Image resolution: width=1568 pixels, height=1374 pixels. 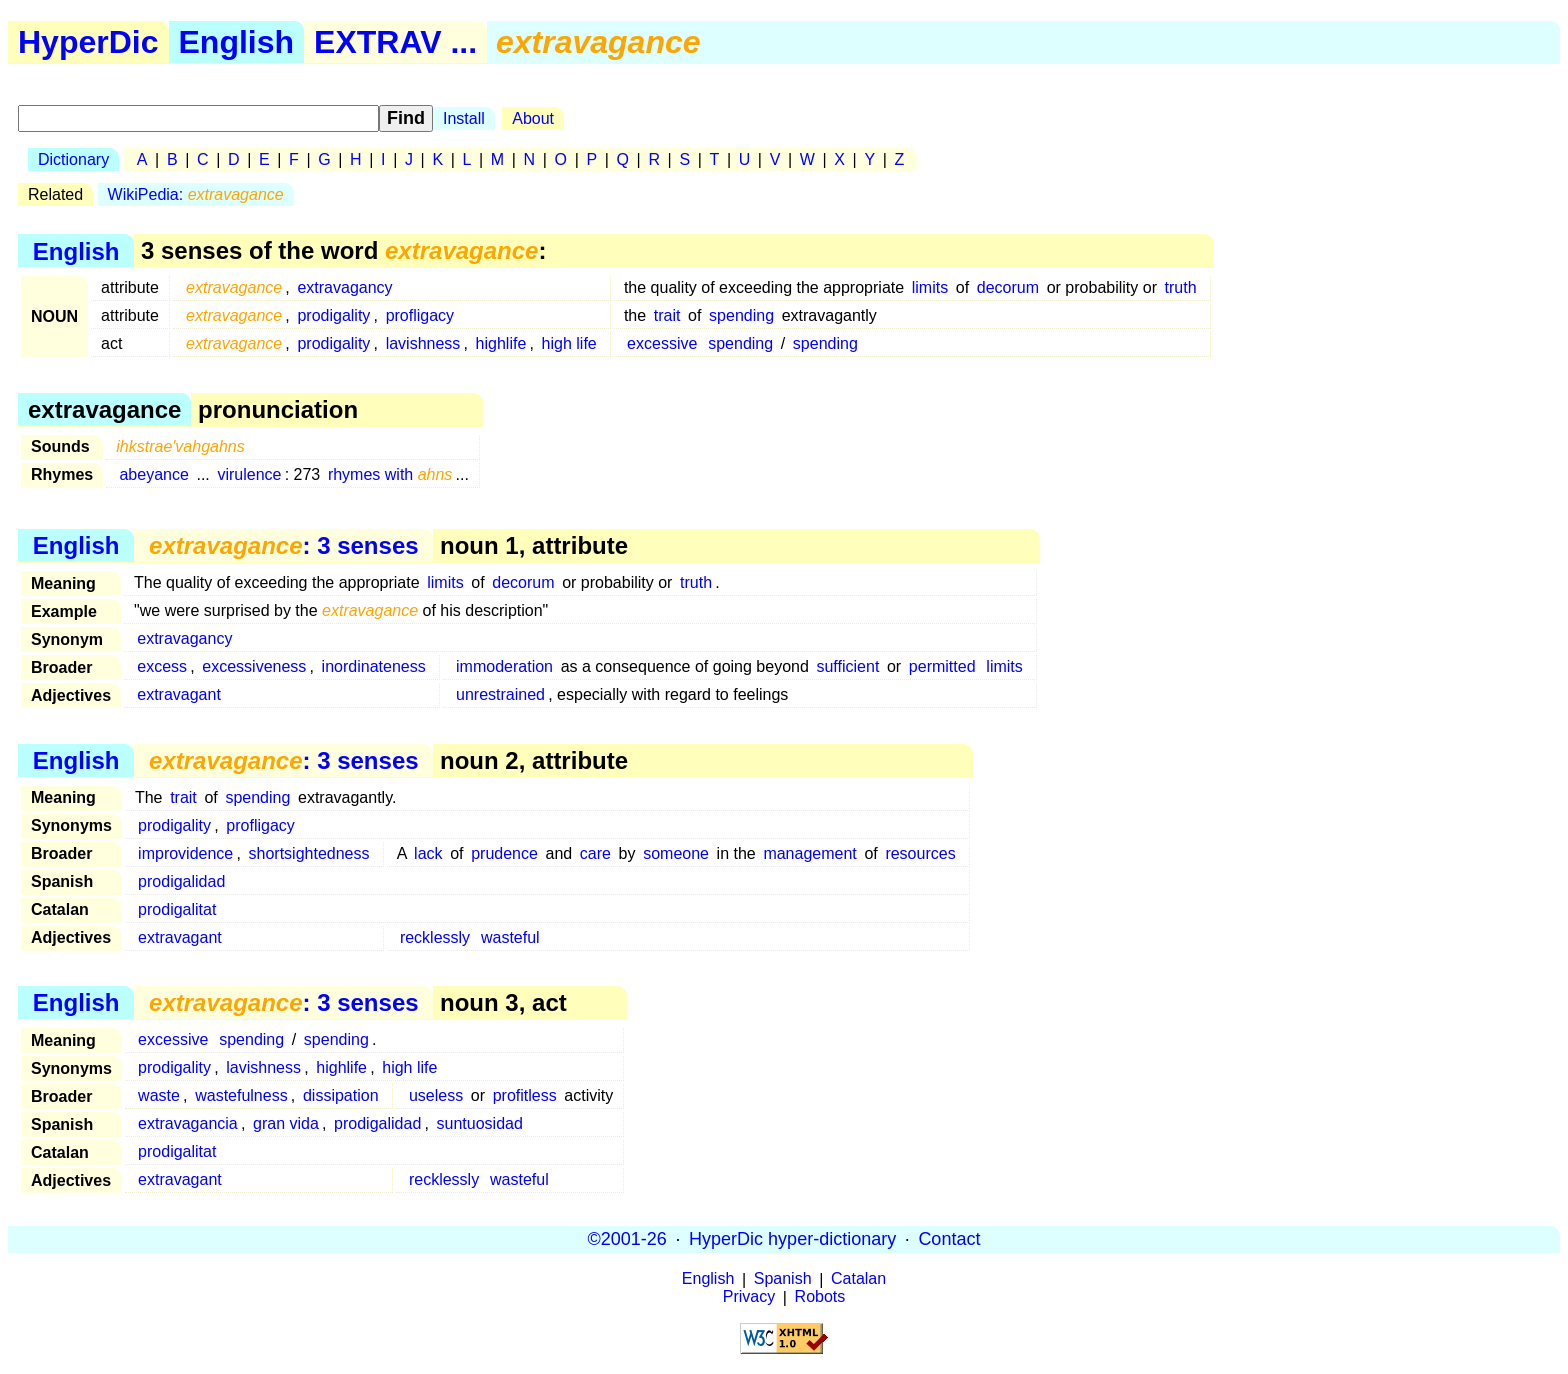 What do you see at coordinates (284, 545) in the screenshot?
I see `: 3 senses` at bounding box center [284, 545].